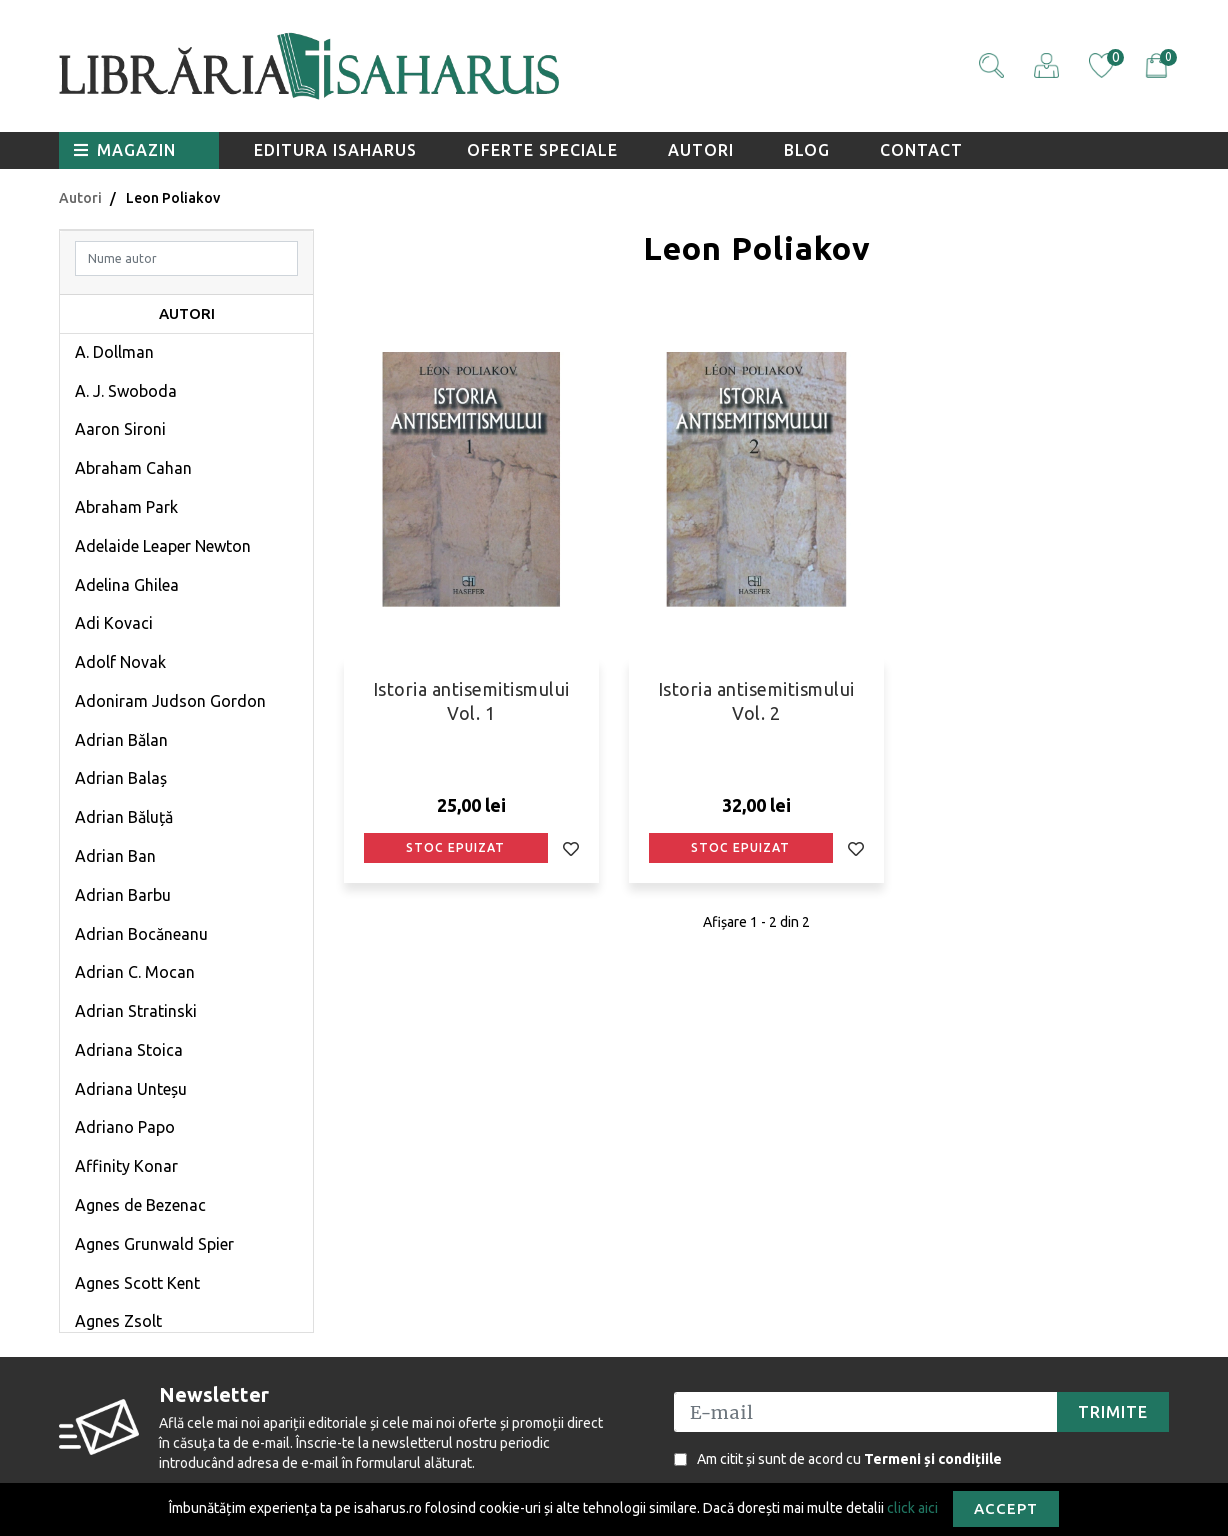 The width and height of the screenshot is (1228, 1536). I want to click on Agnes Scott Kent, so click(137, 1283).